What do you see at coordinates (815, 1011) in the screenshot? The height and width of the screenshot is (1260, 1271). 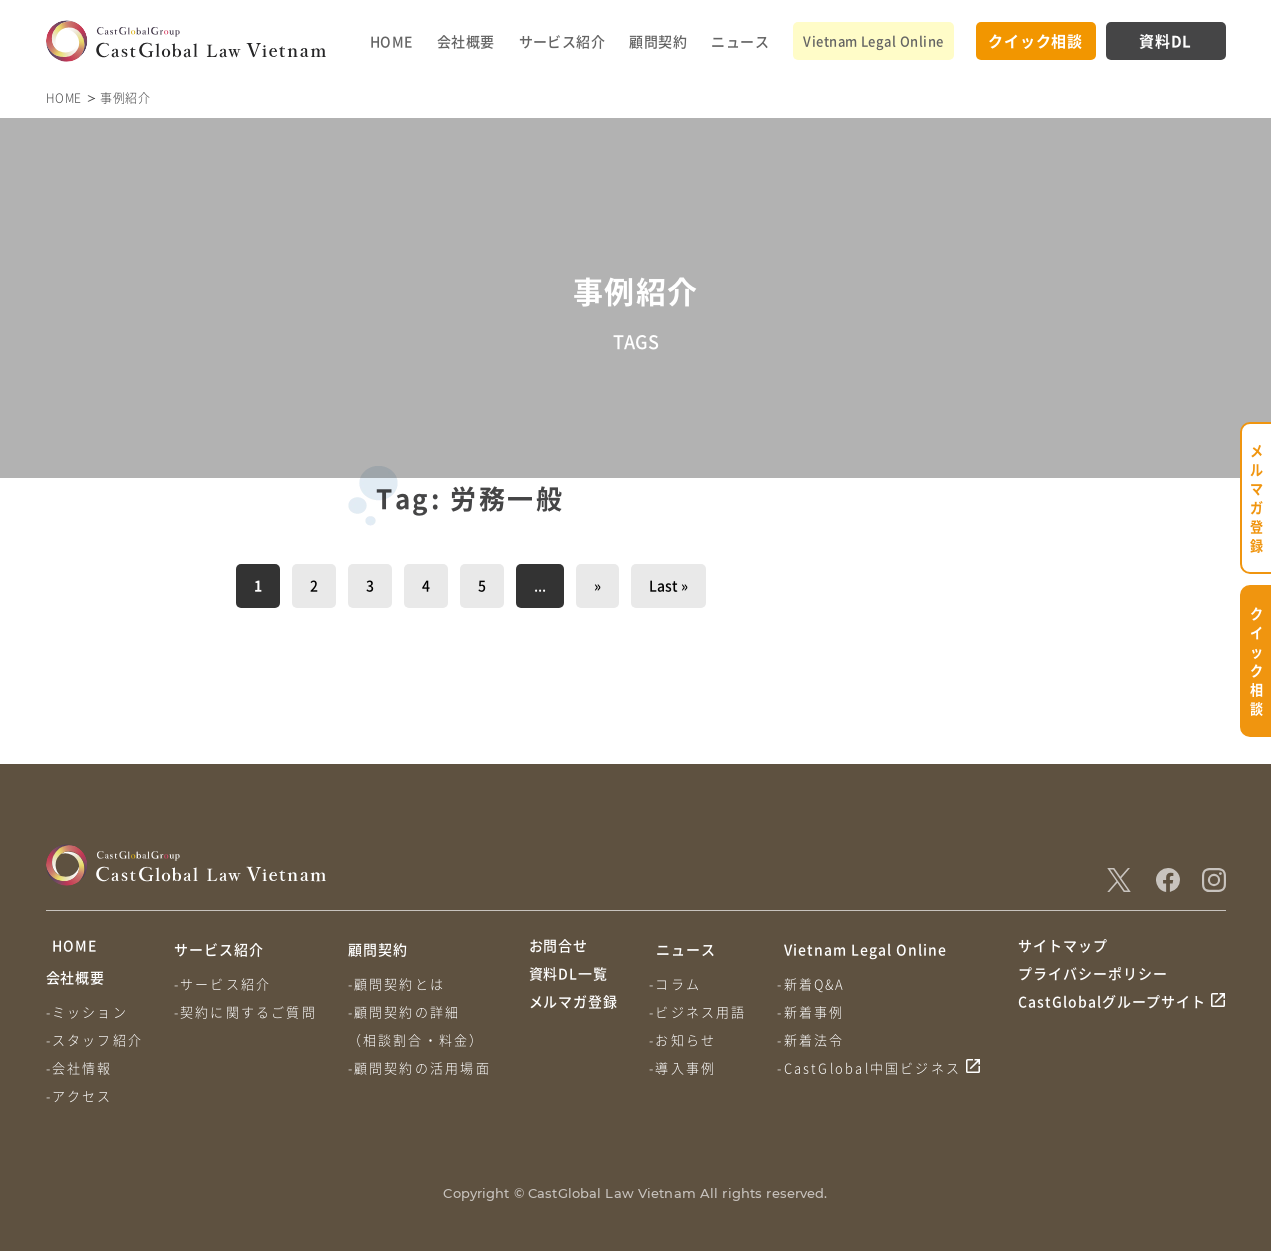 I see `-新着事例` at bounding box center [815, 1011].